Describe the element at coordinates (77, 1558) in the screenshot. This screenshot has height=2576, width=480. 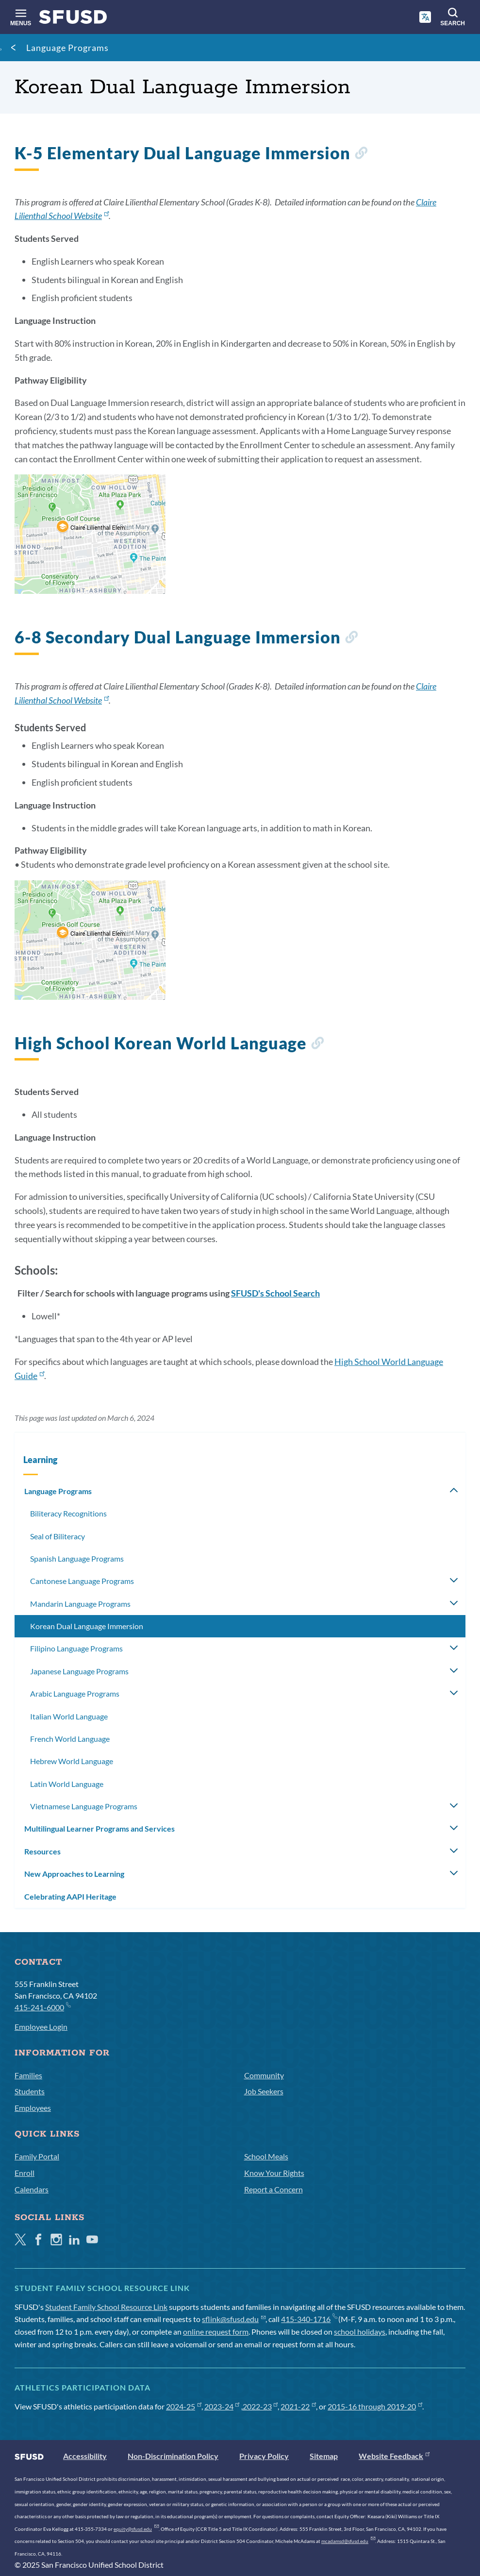
I see `Spanish Language Programs` at that location.